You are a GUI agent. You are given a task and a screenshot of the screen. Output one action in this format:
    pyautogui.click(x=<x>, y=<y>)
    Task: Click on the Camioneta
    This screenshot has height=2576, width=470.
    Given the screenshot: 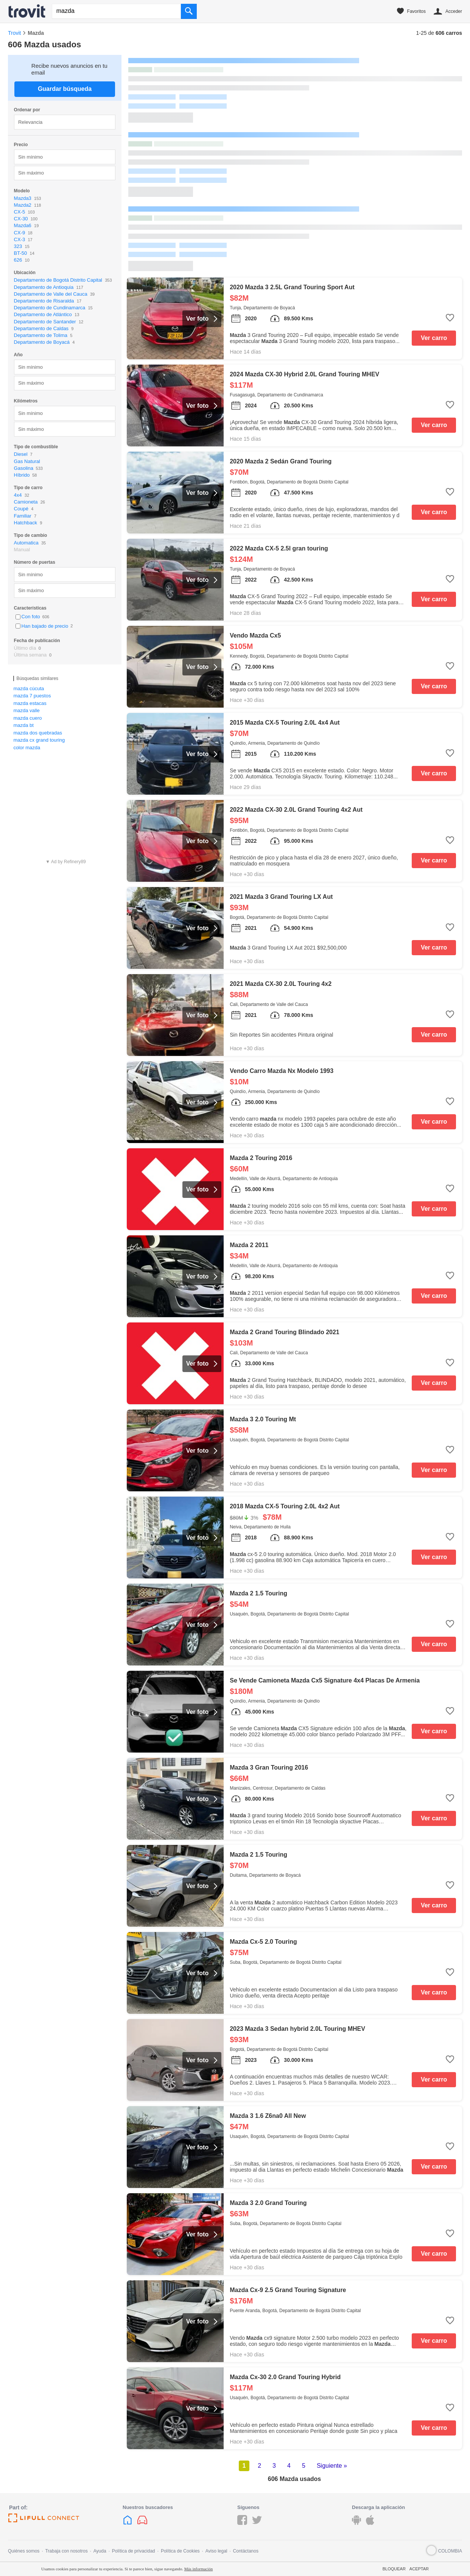 What is the action you would take?
    pyautogui.click(x=26, y=502)
    